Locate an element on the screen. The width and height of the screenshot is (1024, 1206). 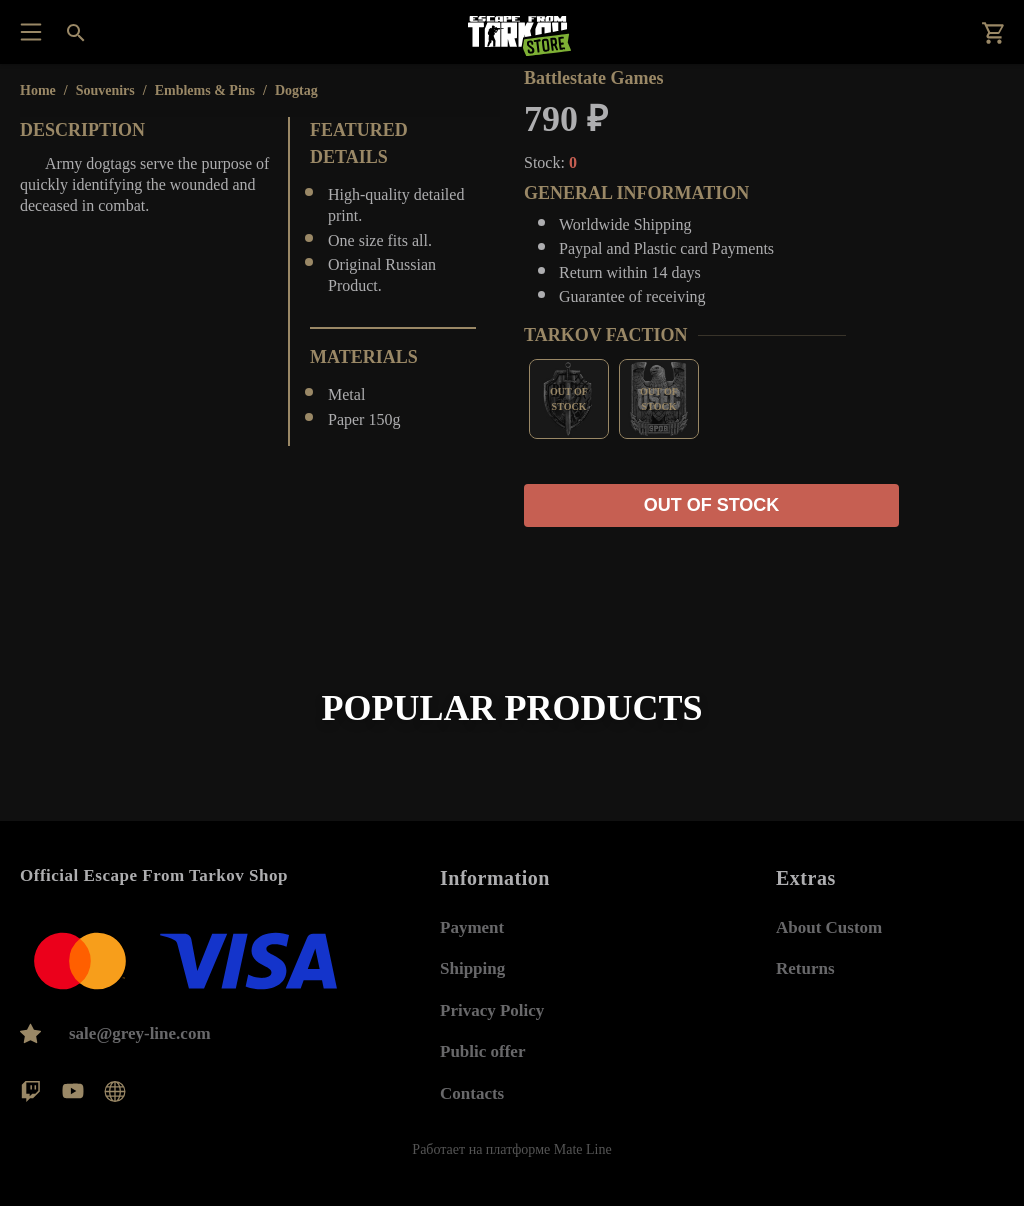
Out of stock is located at coordinates (712, 505).